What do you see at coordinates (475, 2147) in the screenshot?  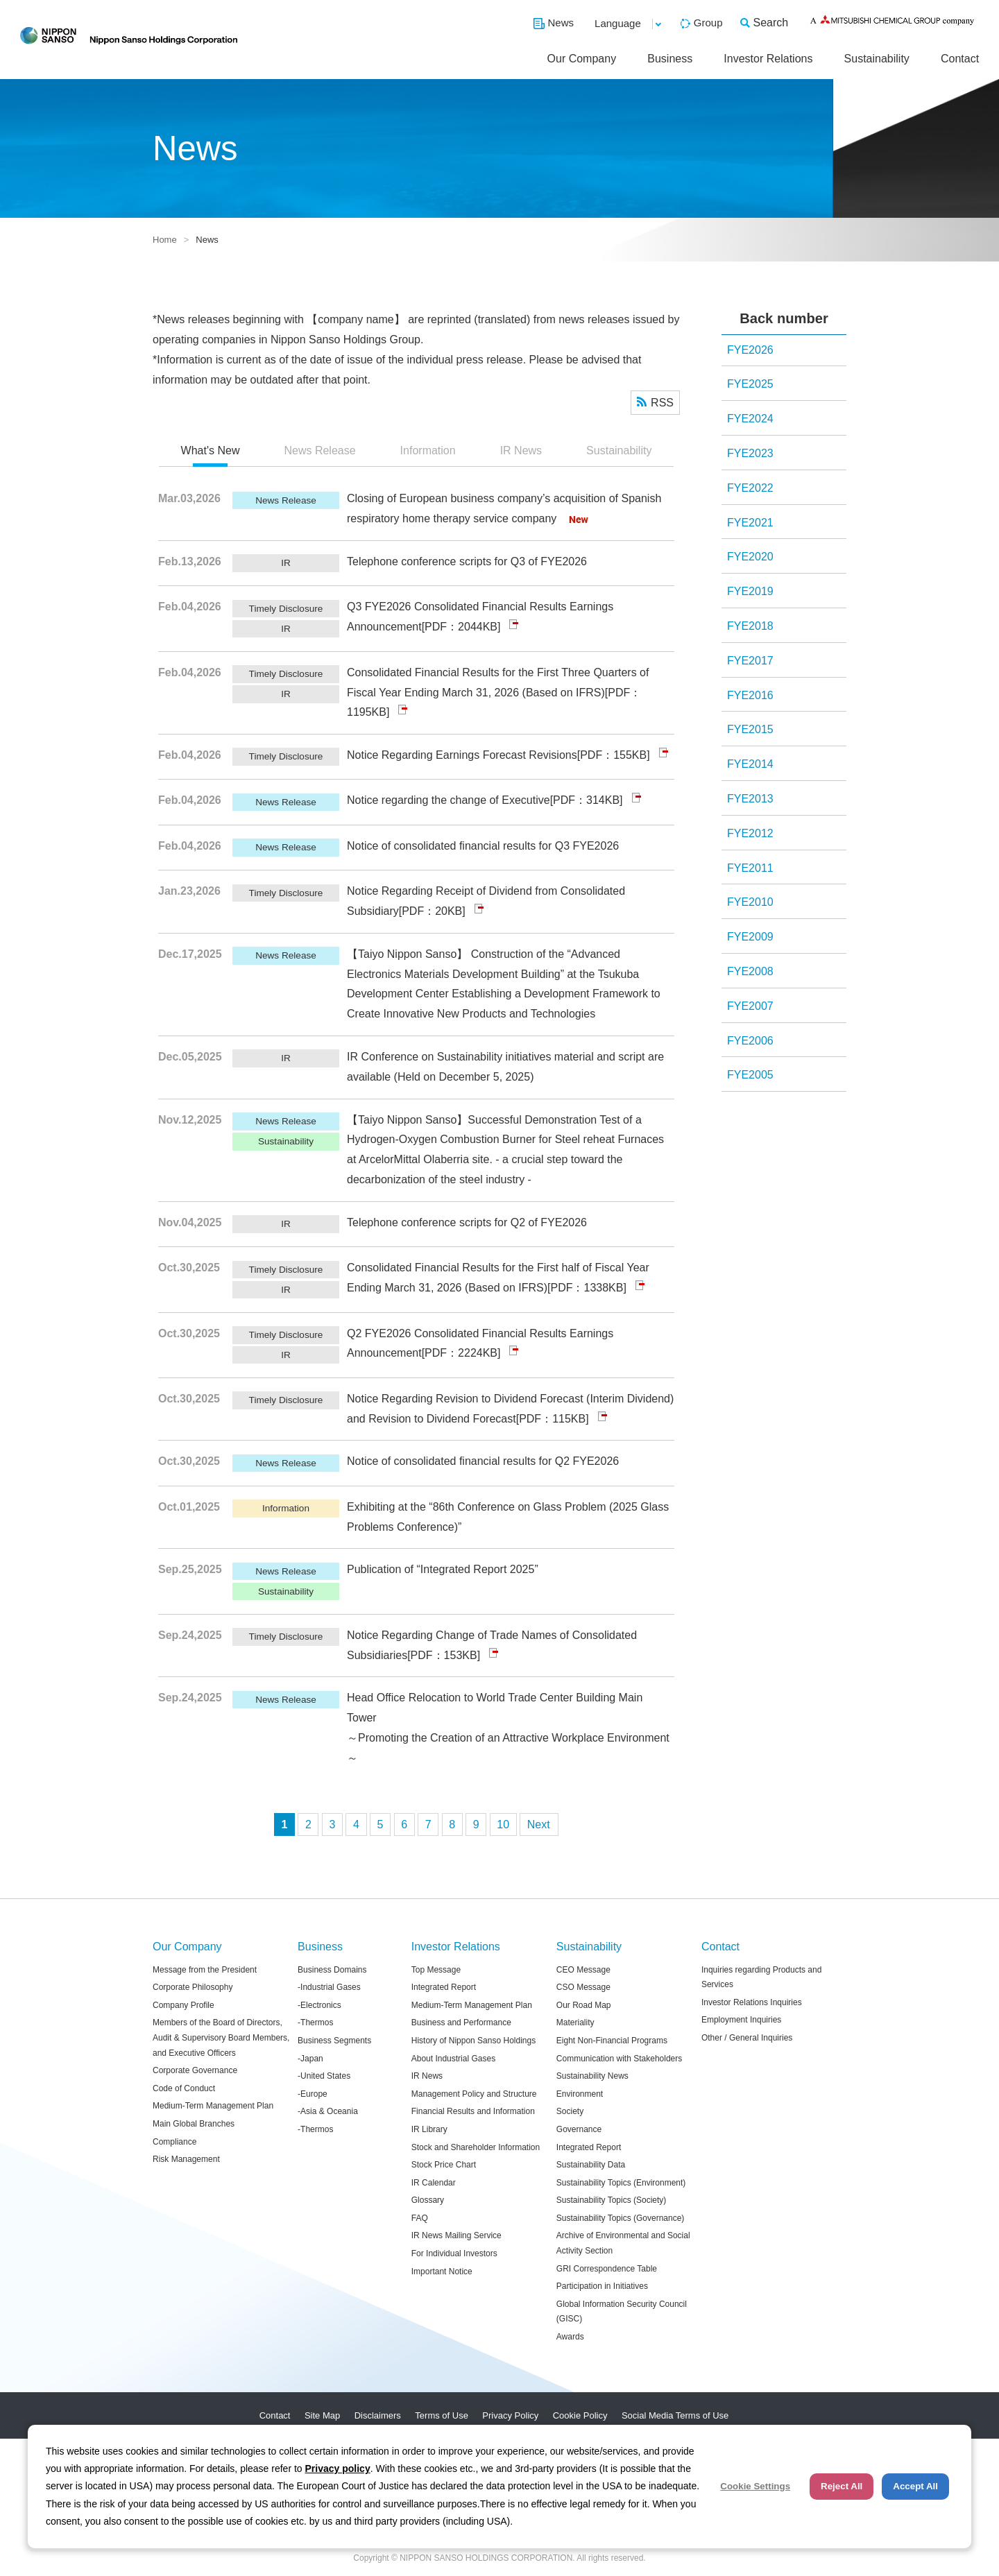 I see `Stock and Shareholder Information` at bounding box center [475, 2147].